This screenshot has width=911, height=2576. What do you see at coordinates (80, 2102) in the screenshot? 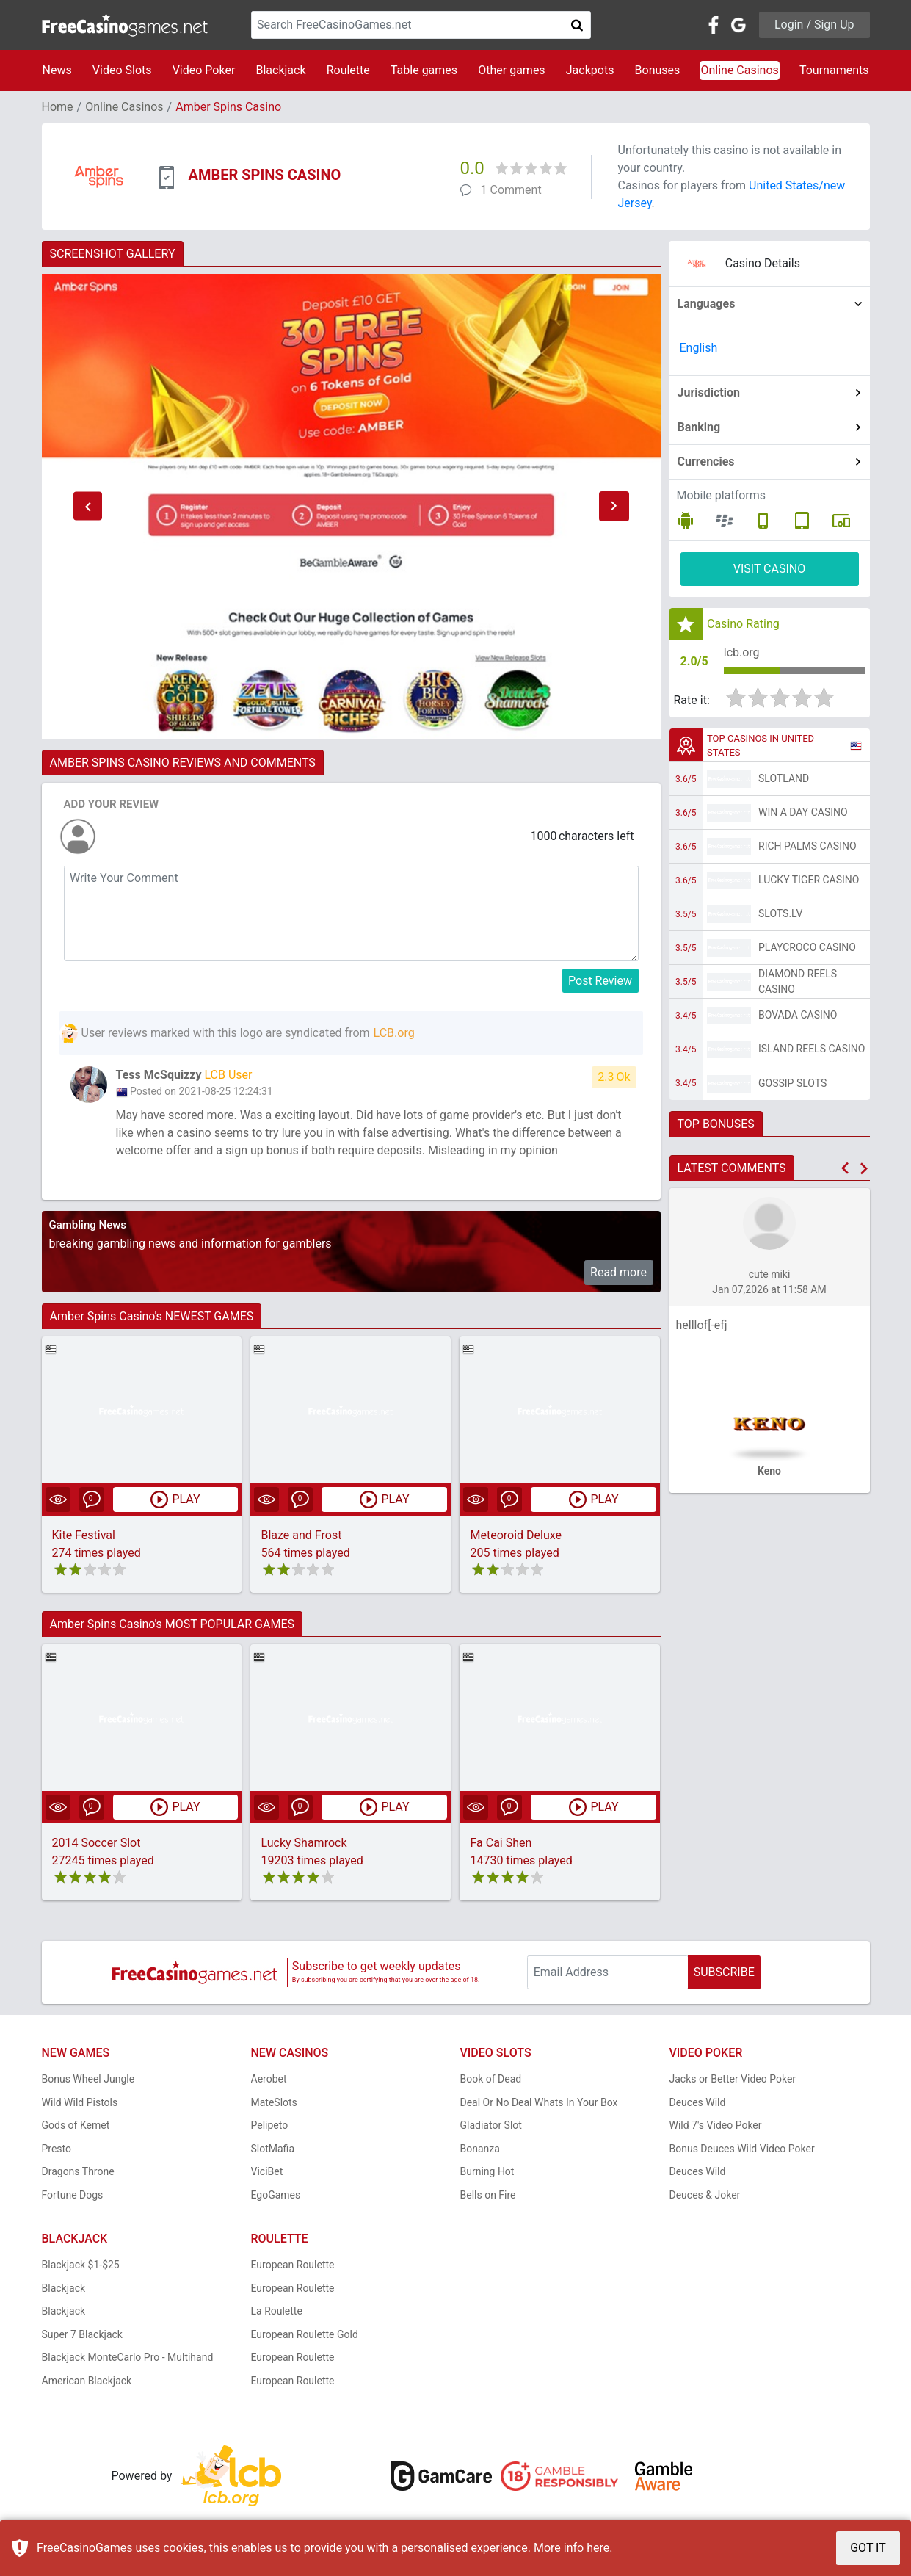
I see `Wild Wild Pistols` at bounding box center [80, 2102].